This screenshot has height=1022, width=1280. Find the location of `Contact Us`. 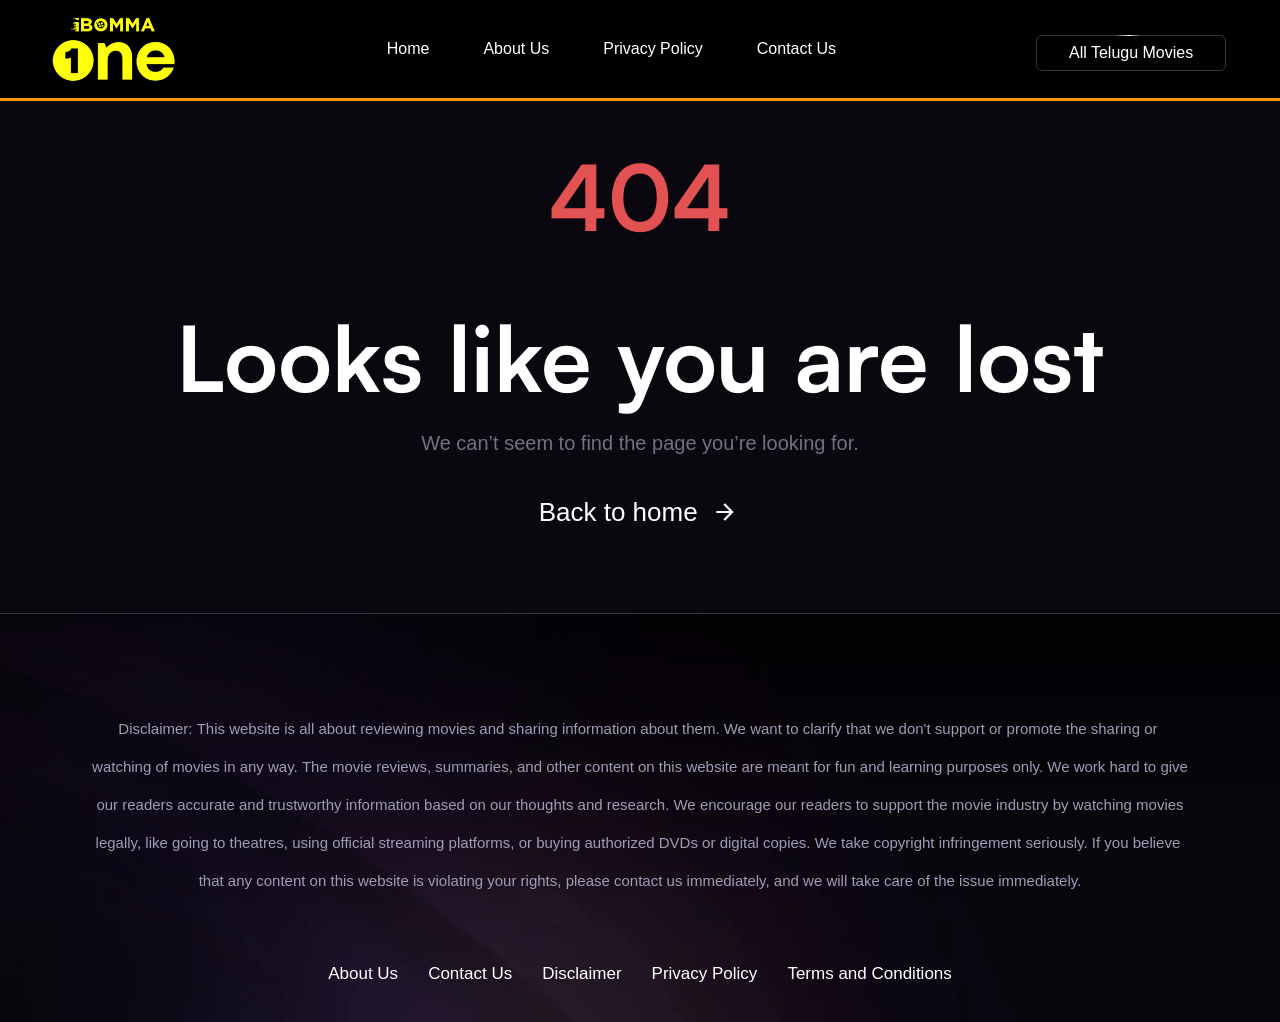

Contact Us is located at coordinates (796, 48).